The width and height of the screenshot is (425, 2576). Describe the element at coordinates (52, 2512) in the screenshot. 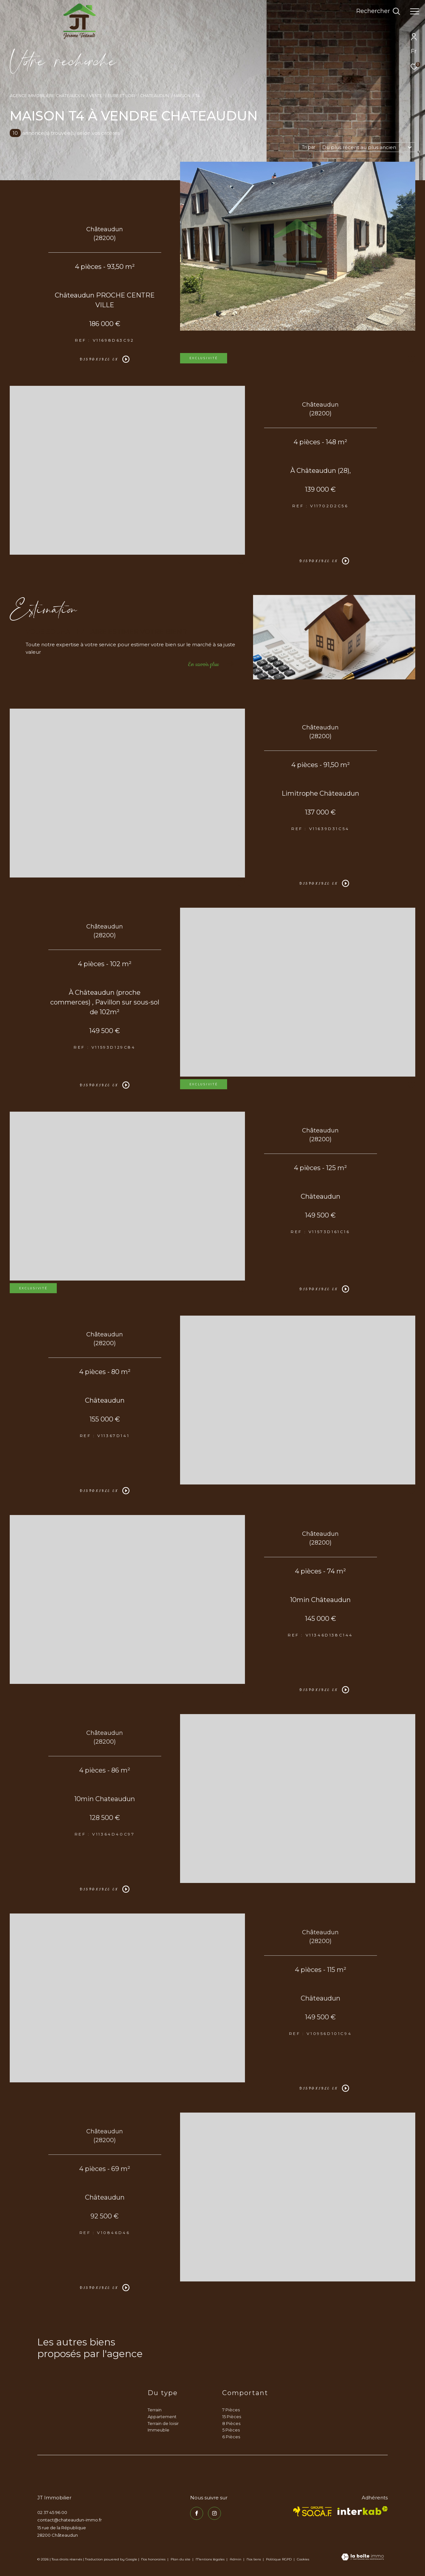

I see `02 37 45 96 00` at that location.